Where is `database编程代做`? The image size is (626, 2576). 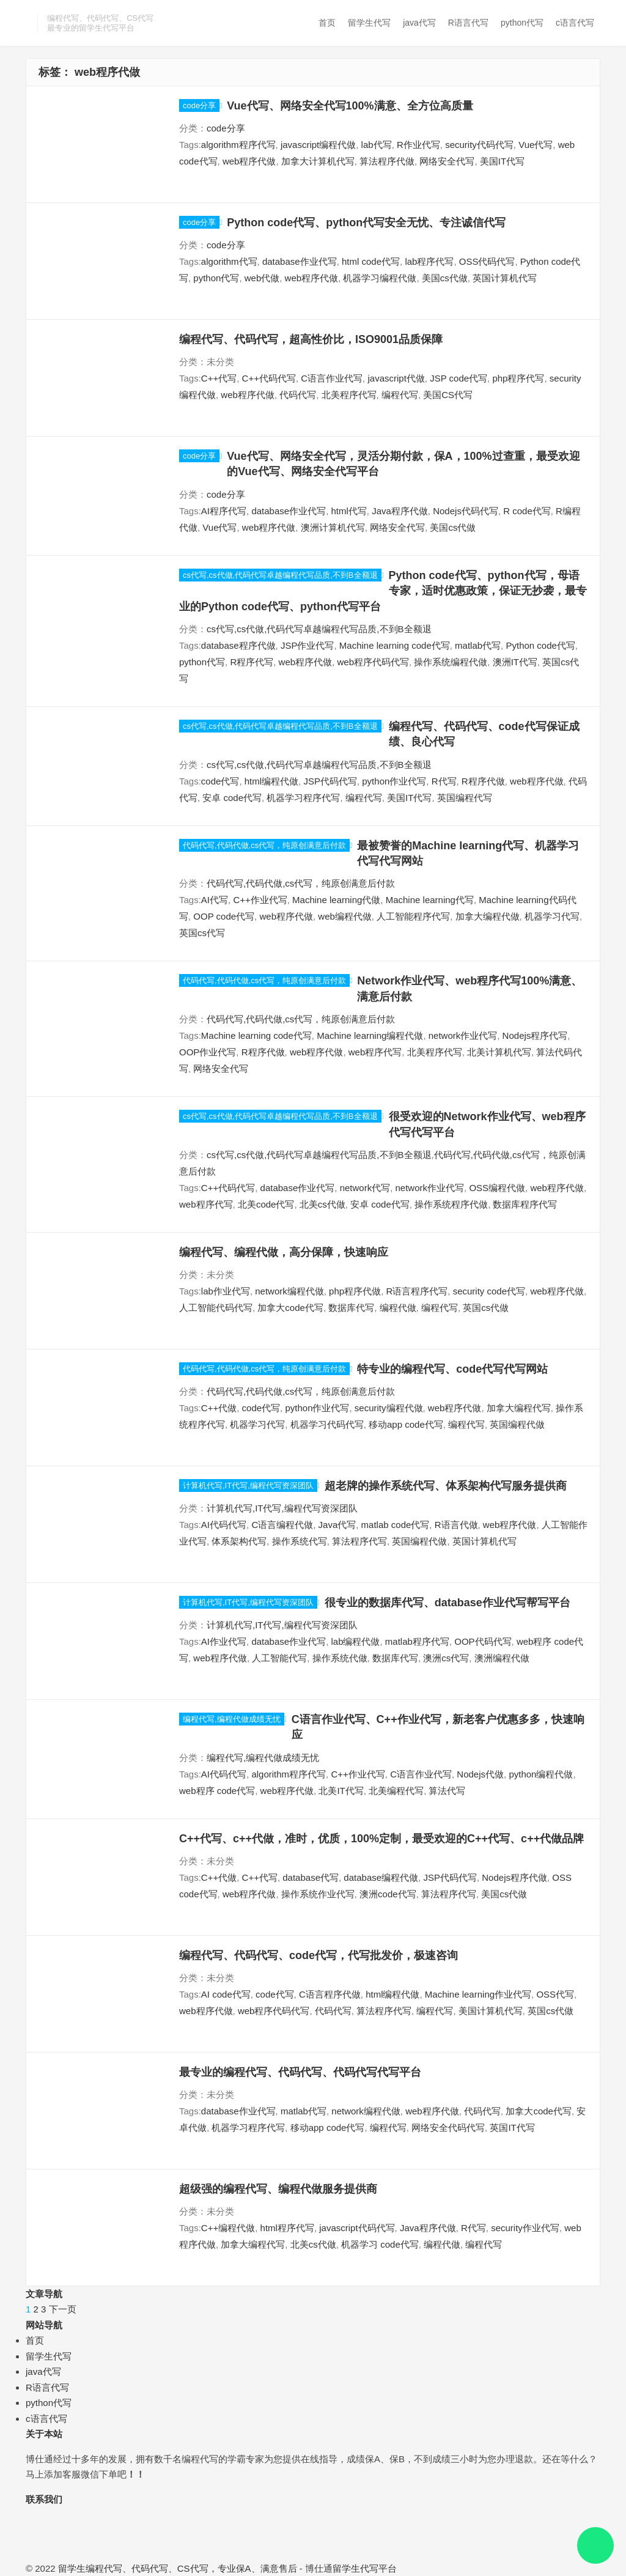 database编程代做 is located at coordinates (381, 1877).